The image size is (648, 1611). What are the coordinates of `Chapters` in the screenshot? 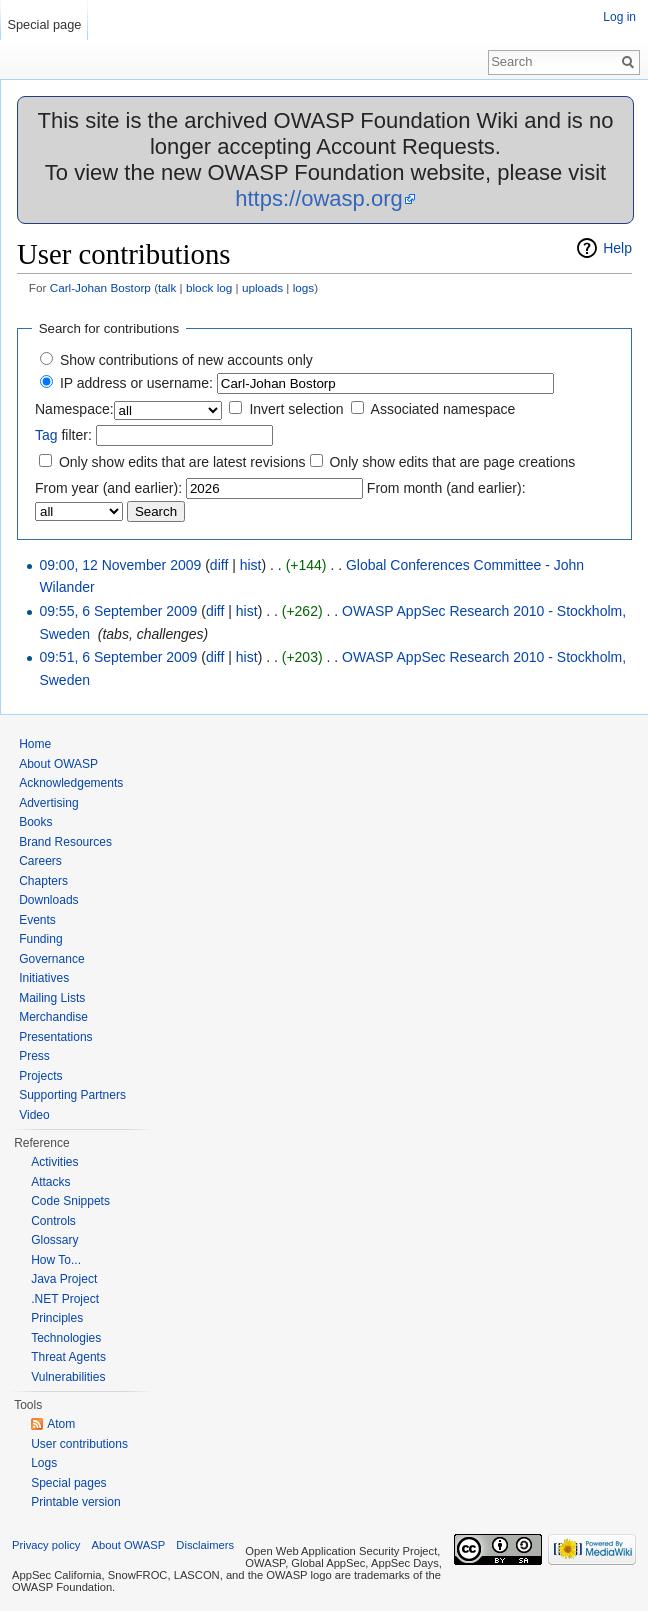 It's located at (43, 881).